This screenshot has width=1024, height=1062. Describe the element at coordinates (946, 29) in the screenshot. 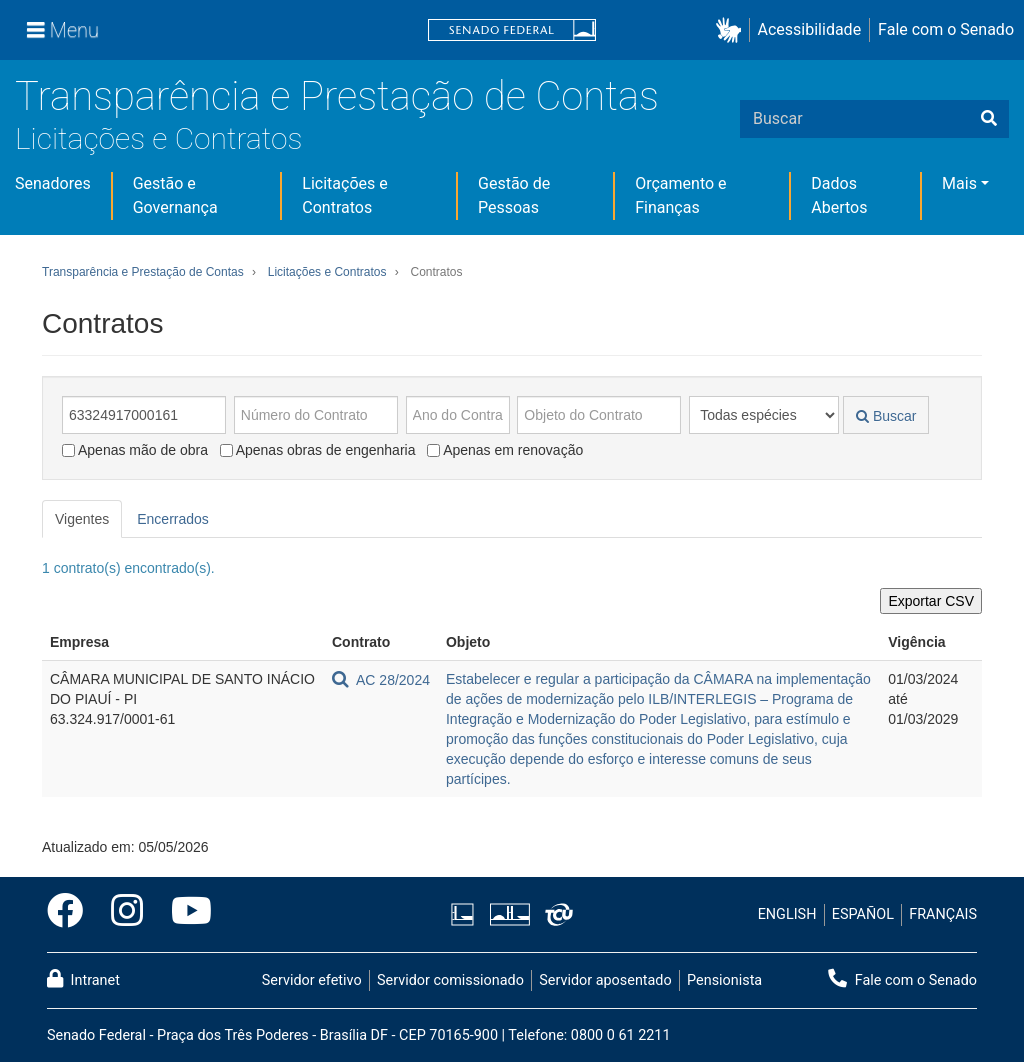

I see `Fale com o Senado` at that location.